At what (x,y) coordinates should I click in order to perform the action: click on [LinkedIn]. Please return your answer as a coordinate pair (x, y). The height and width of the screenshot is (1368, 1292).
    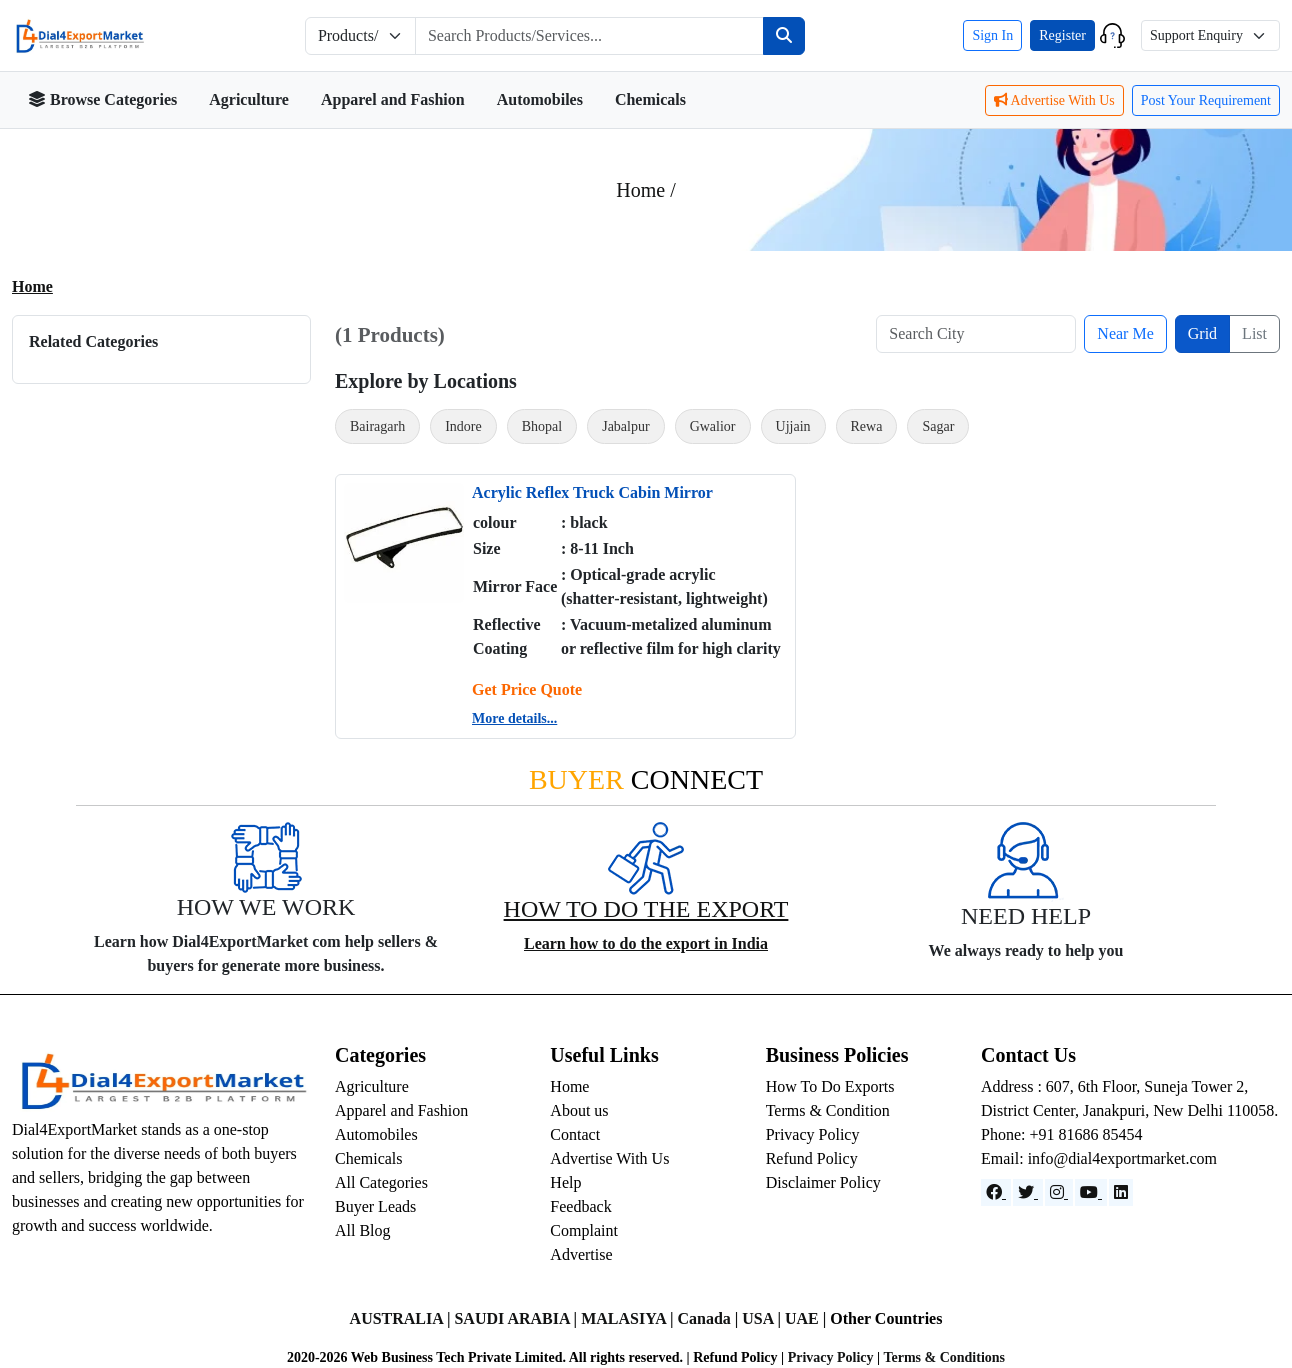
    Looking at the image, I should click on (1121, 1192).